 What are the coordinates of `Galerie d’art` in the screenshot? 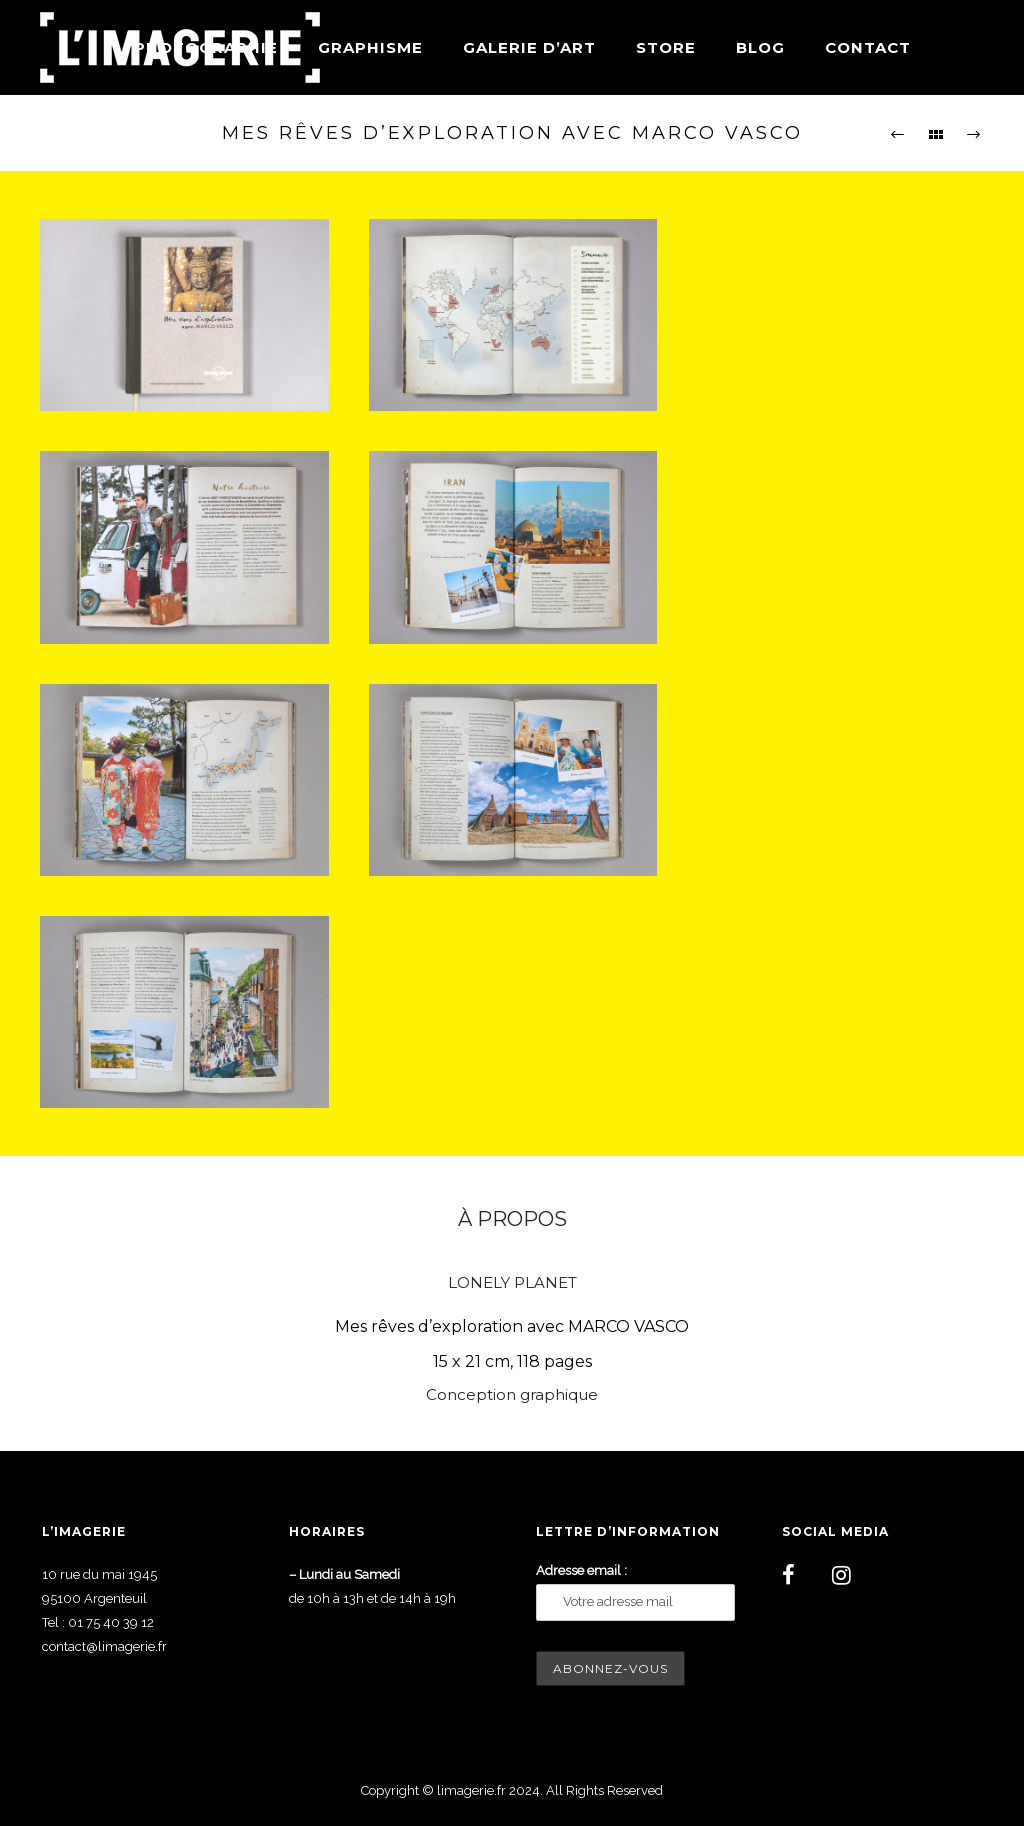 It's located at (529, 47).